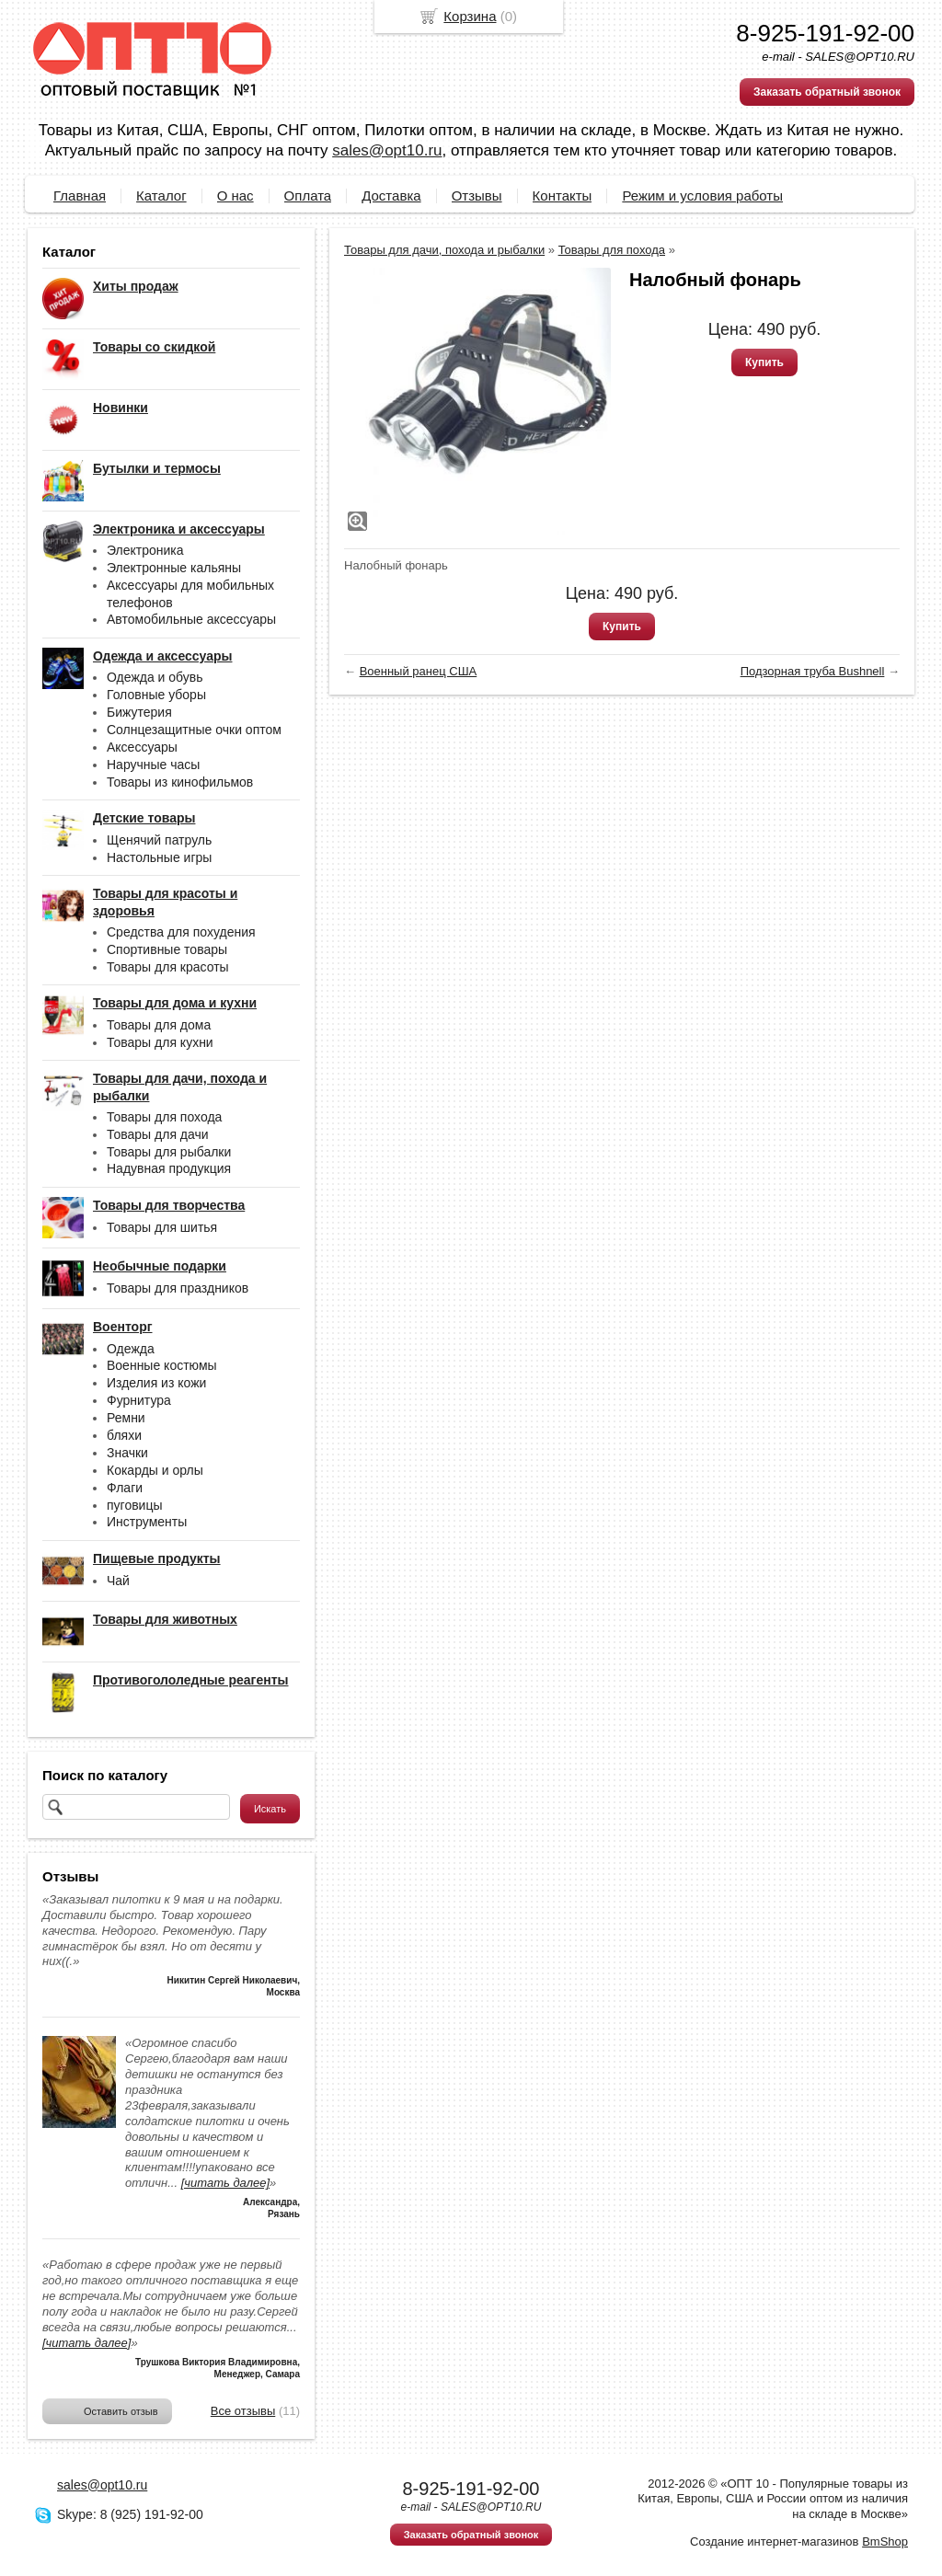 The height and width of the screenshot is (2576, 942). I want to click on Спортивные товары, so click(167, 949).